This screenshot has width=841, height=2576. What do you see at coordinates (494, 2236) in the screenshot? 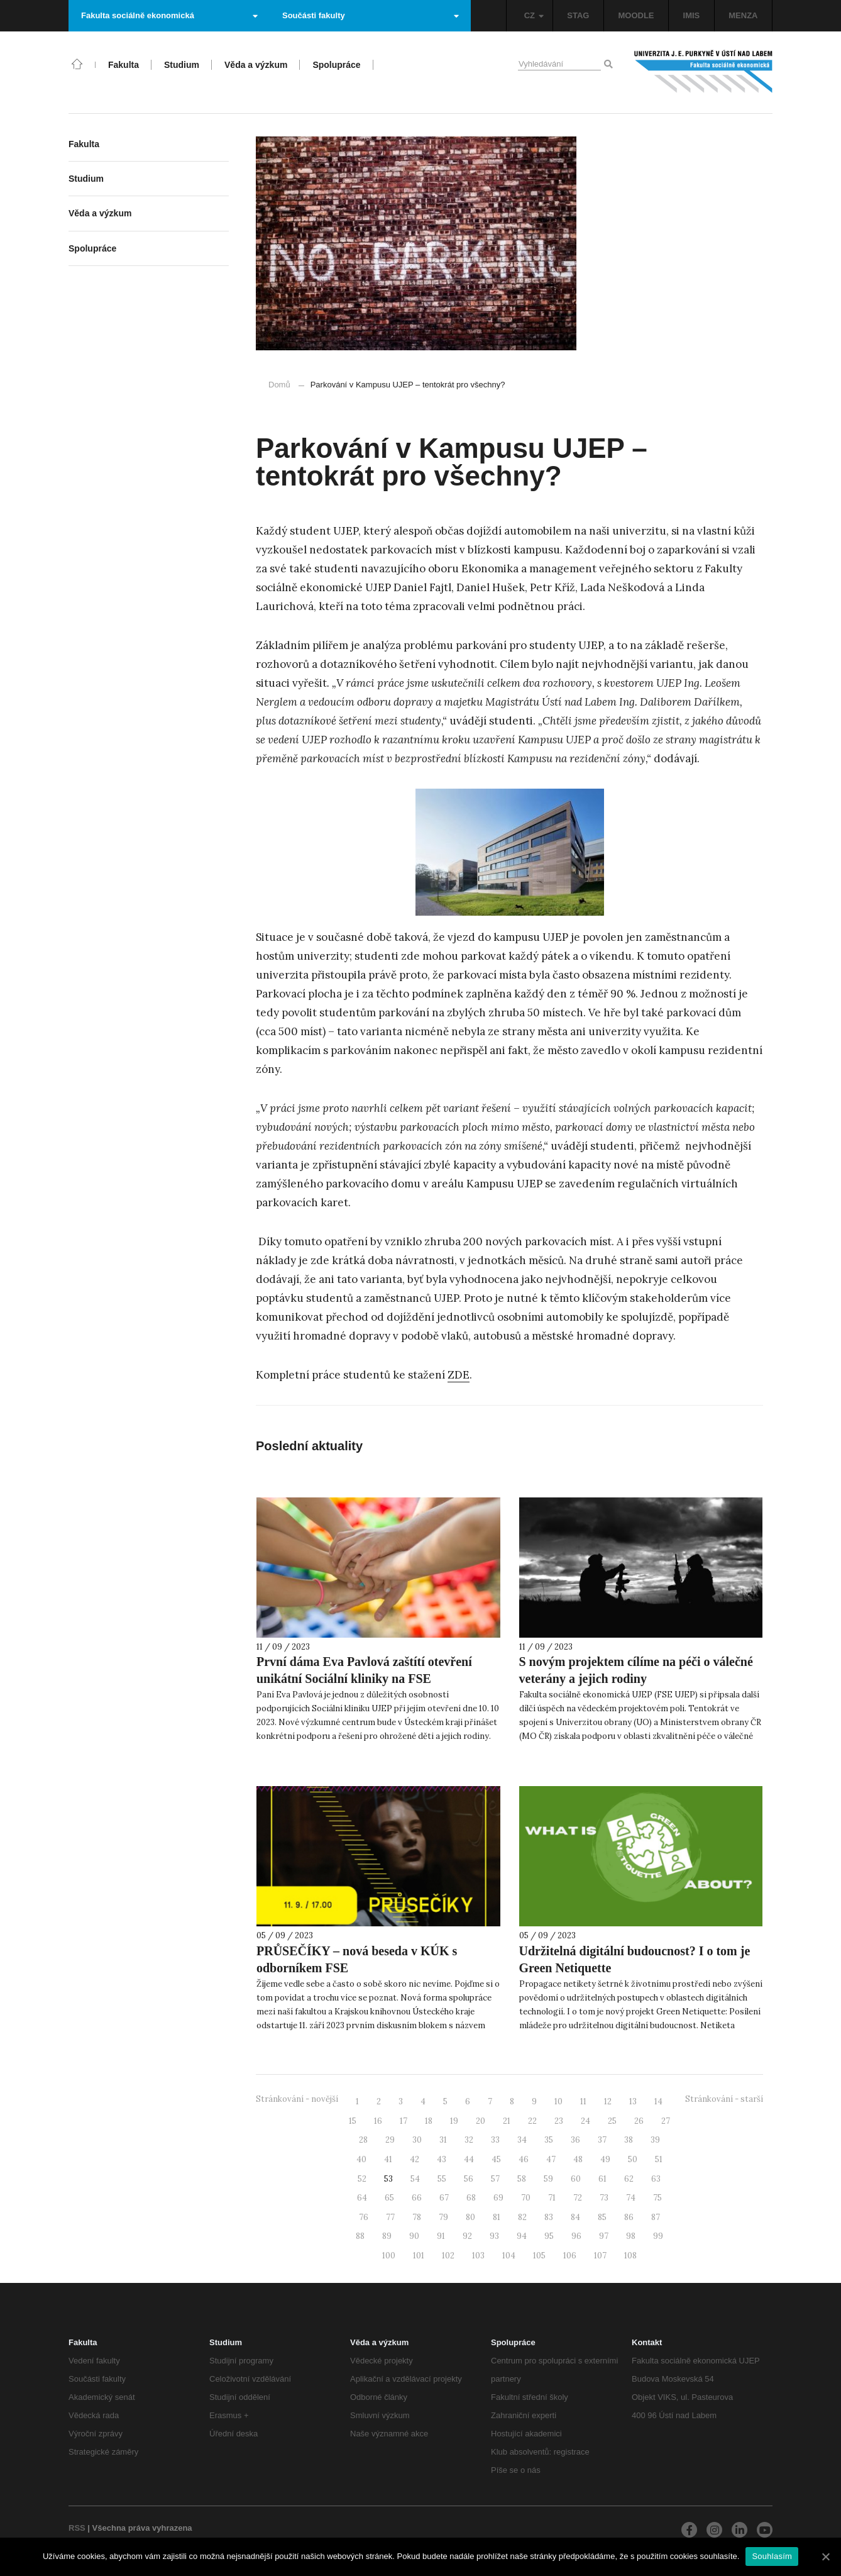
I see `93` at bounding box center [494, 2236].